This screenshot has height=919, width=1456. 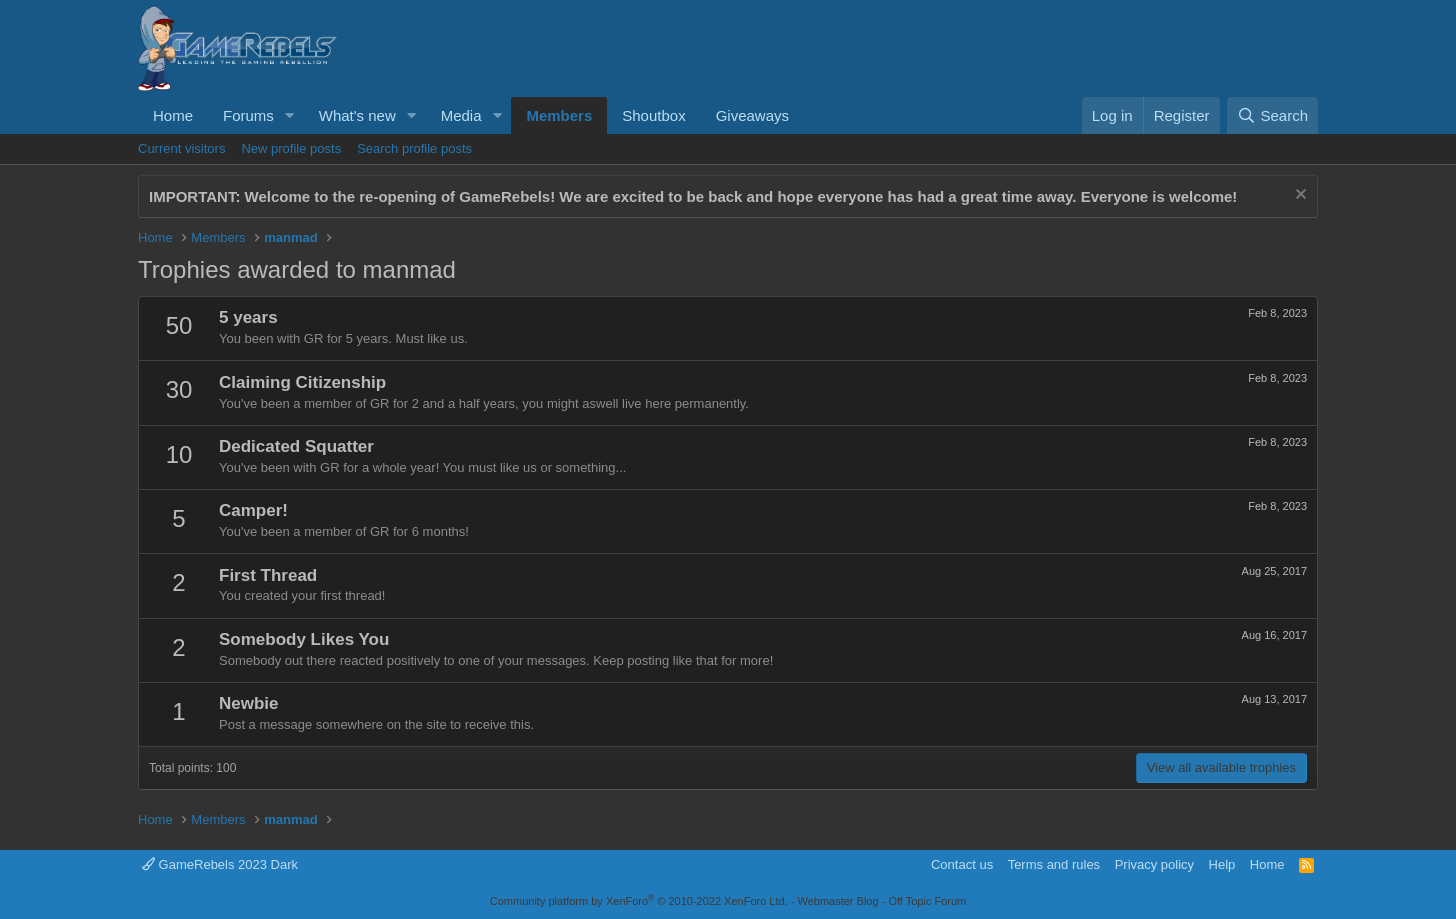 What do you see at coordinates (1054, 864) in the screenshot?
I see `Terms and rules` at bounding box center [1054, 864].